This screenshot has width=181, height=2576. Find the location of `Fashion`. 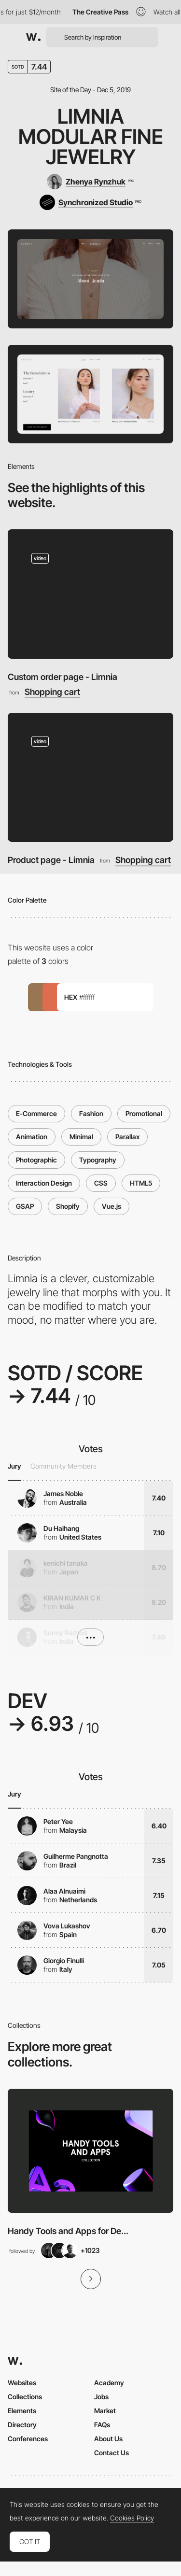

Fashion is located at coordinates (91, 1113).